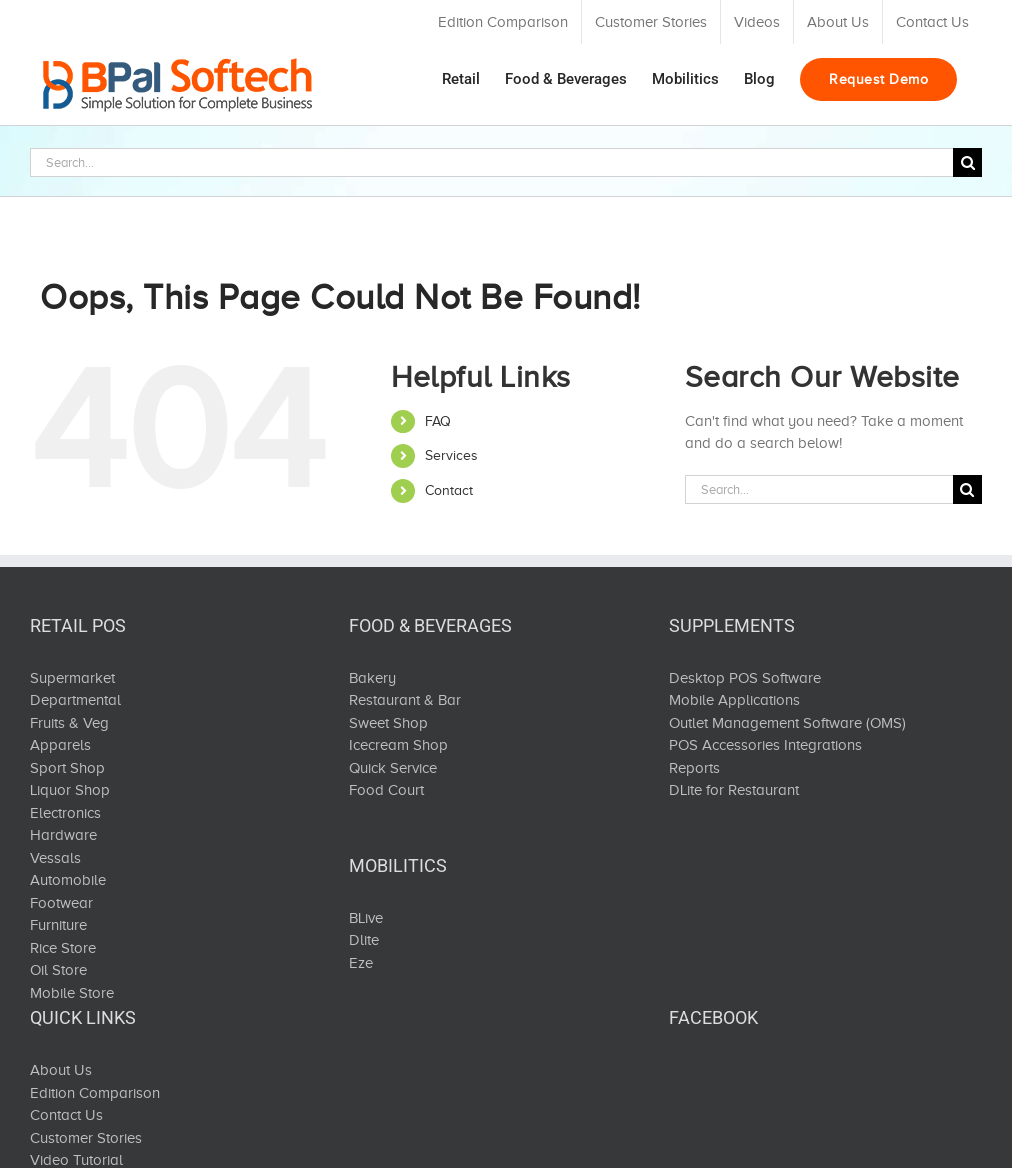 This screenshot has height=1168, width=1012. What do you see at coordinates (386, 790) in the screenshot?
I see `Food Court` at bounding box center [386, 790].